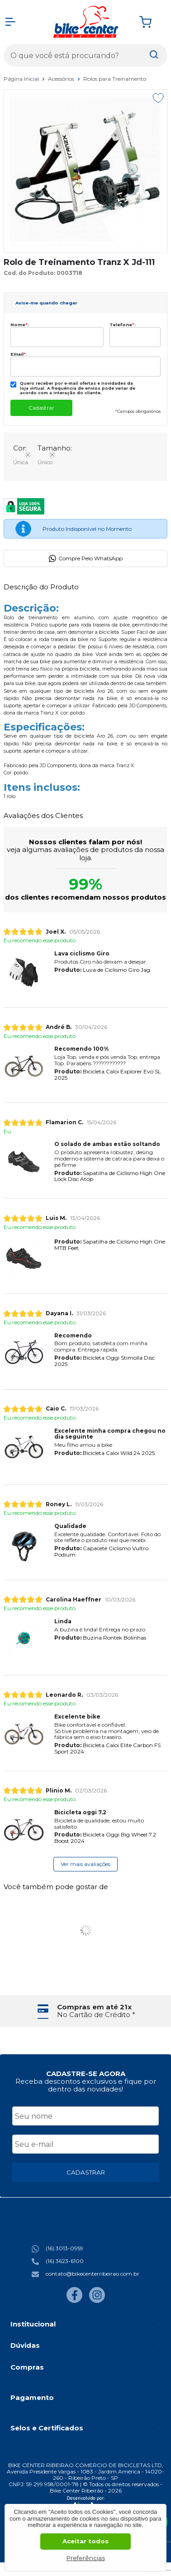 The image size is (171, 2576). Describe the element at coordinates (62, 78) in the screenshot. I see `Acessórios` at that location.